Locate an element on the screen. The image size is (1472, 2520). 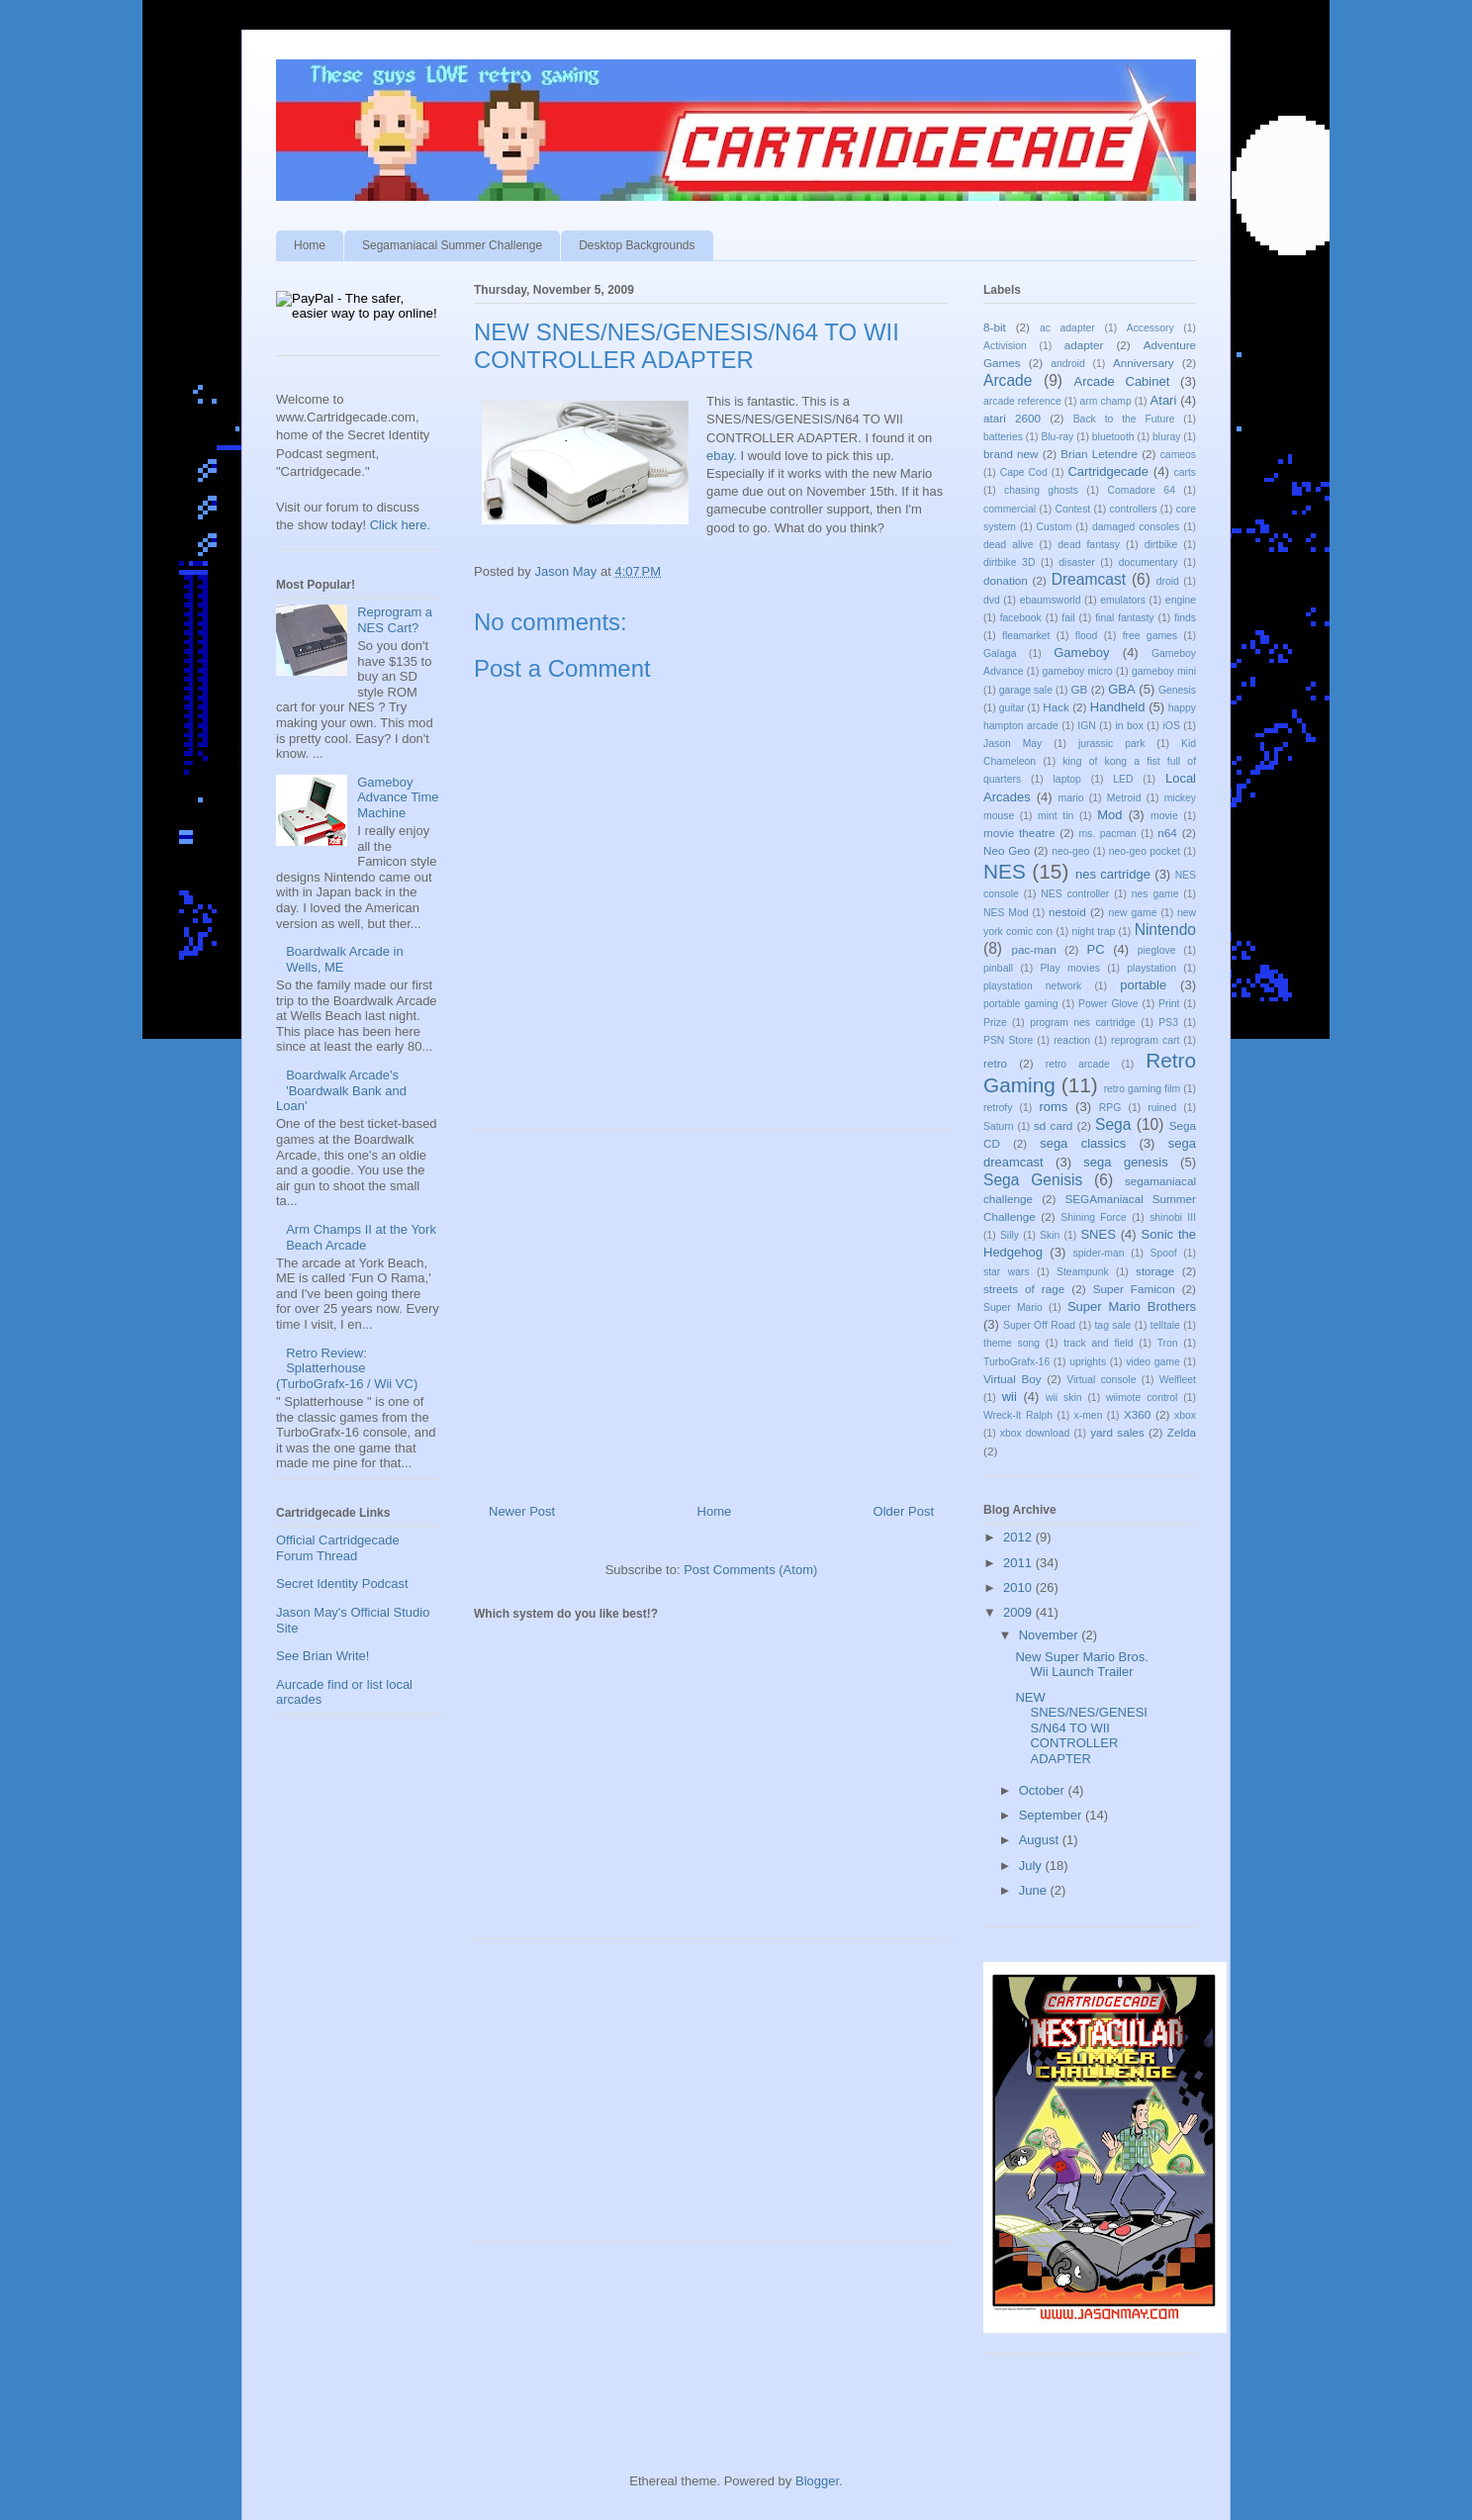
Super Famicon is located at coordinates (1134, 1288).